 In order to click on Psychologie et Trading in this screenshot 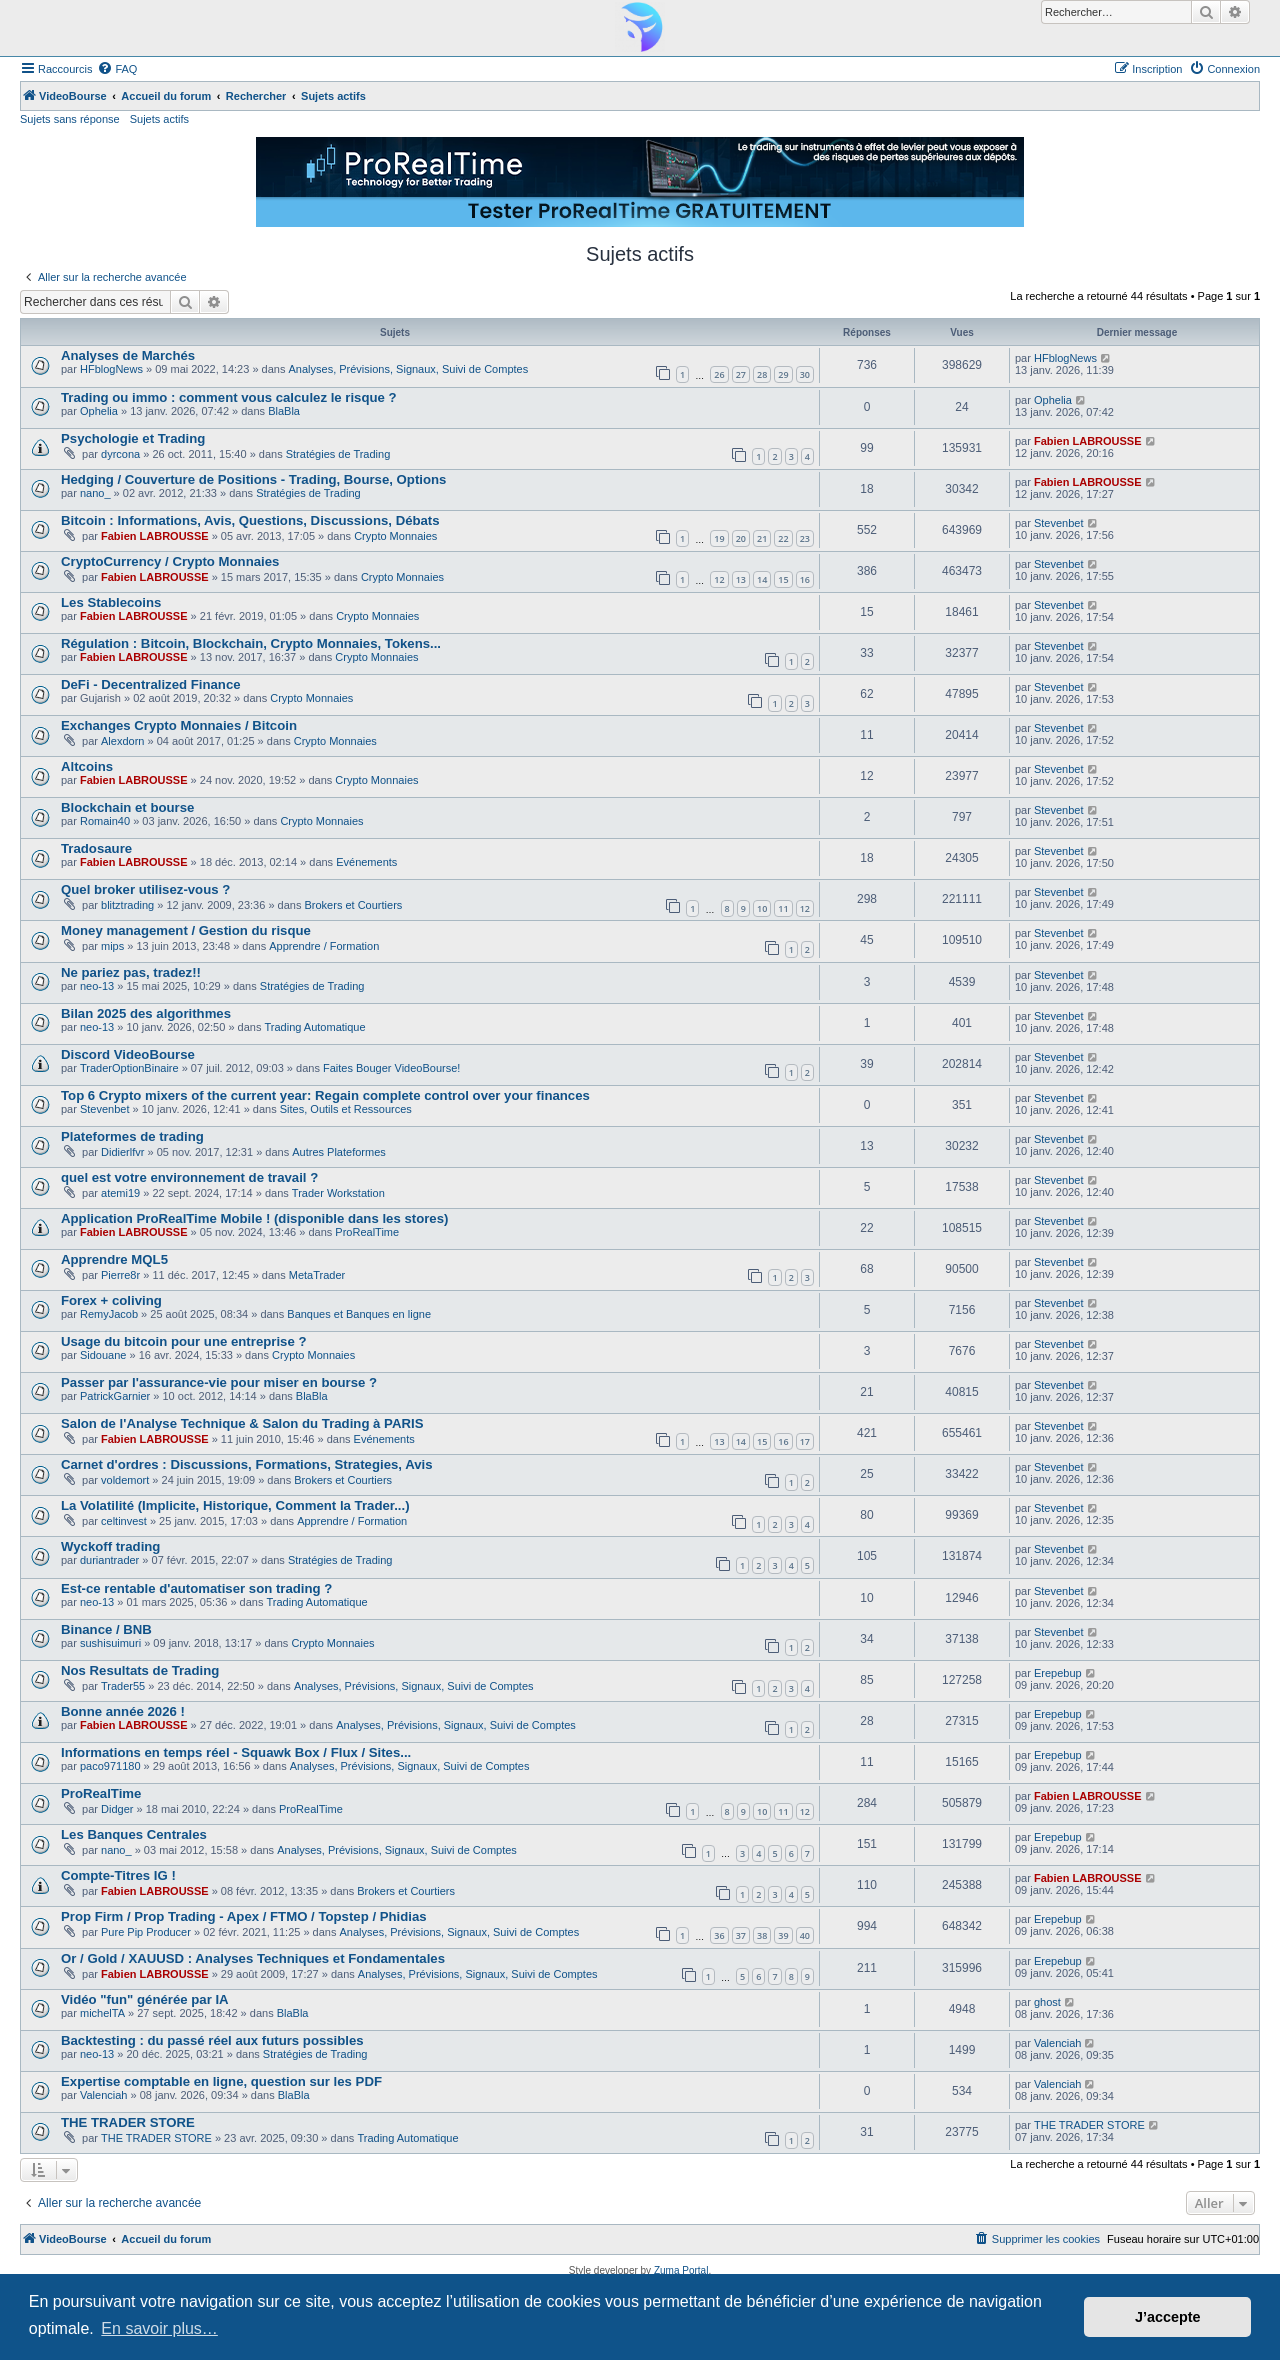, I will do `click(133, 438)`.